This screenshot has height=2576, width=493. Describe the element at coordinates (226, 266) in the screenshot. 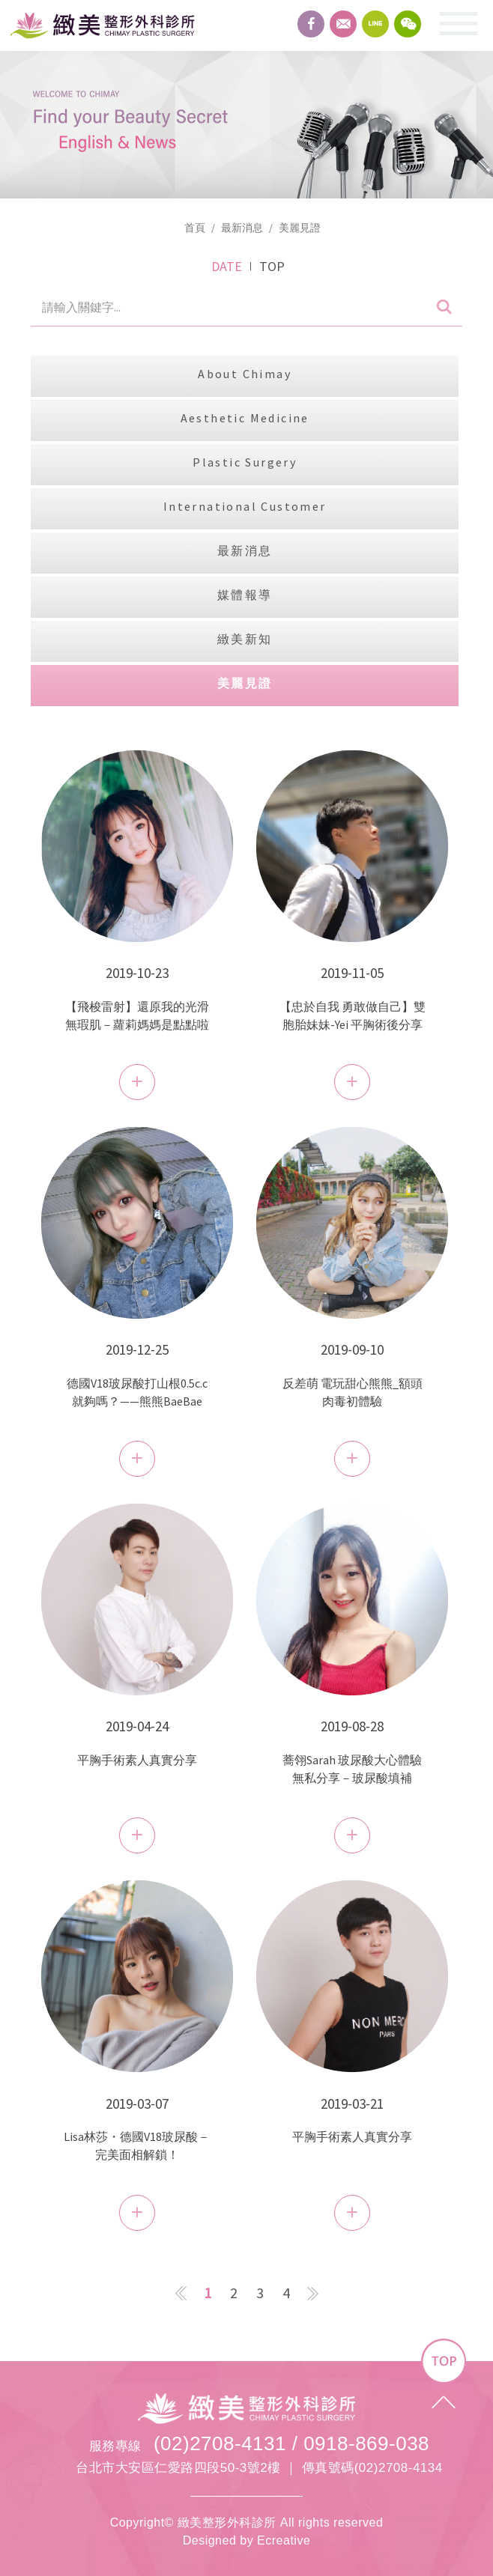

I see `DATE` at that location.